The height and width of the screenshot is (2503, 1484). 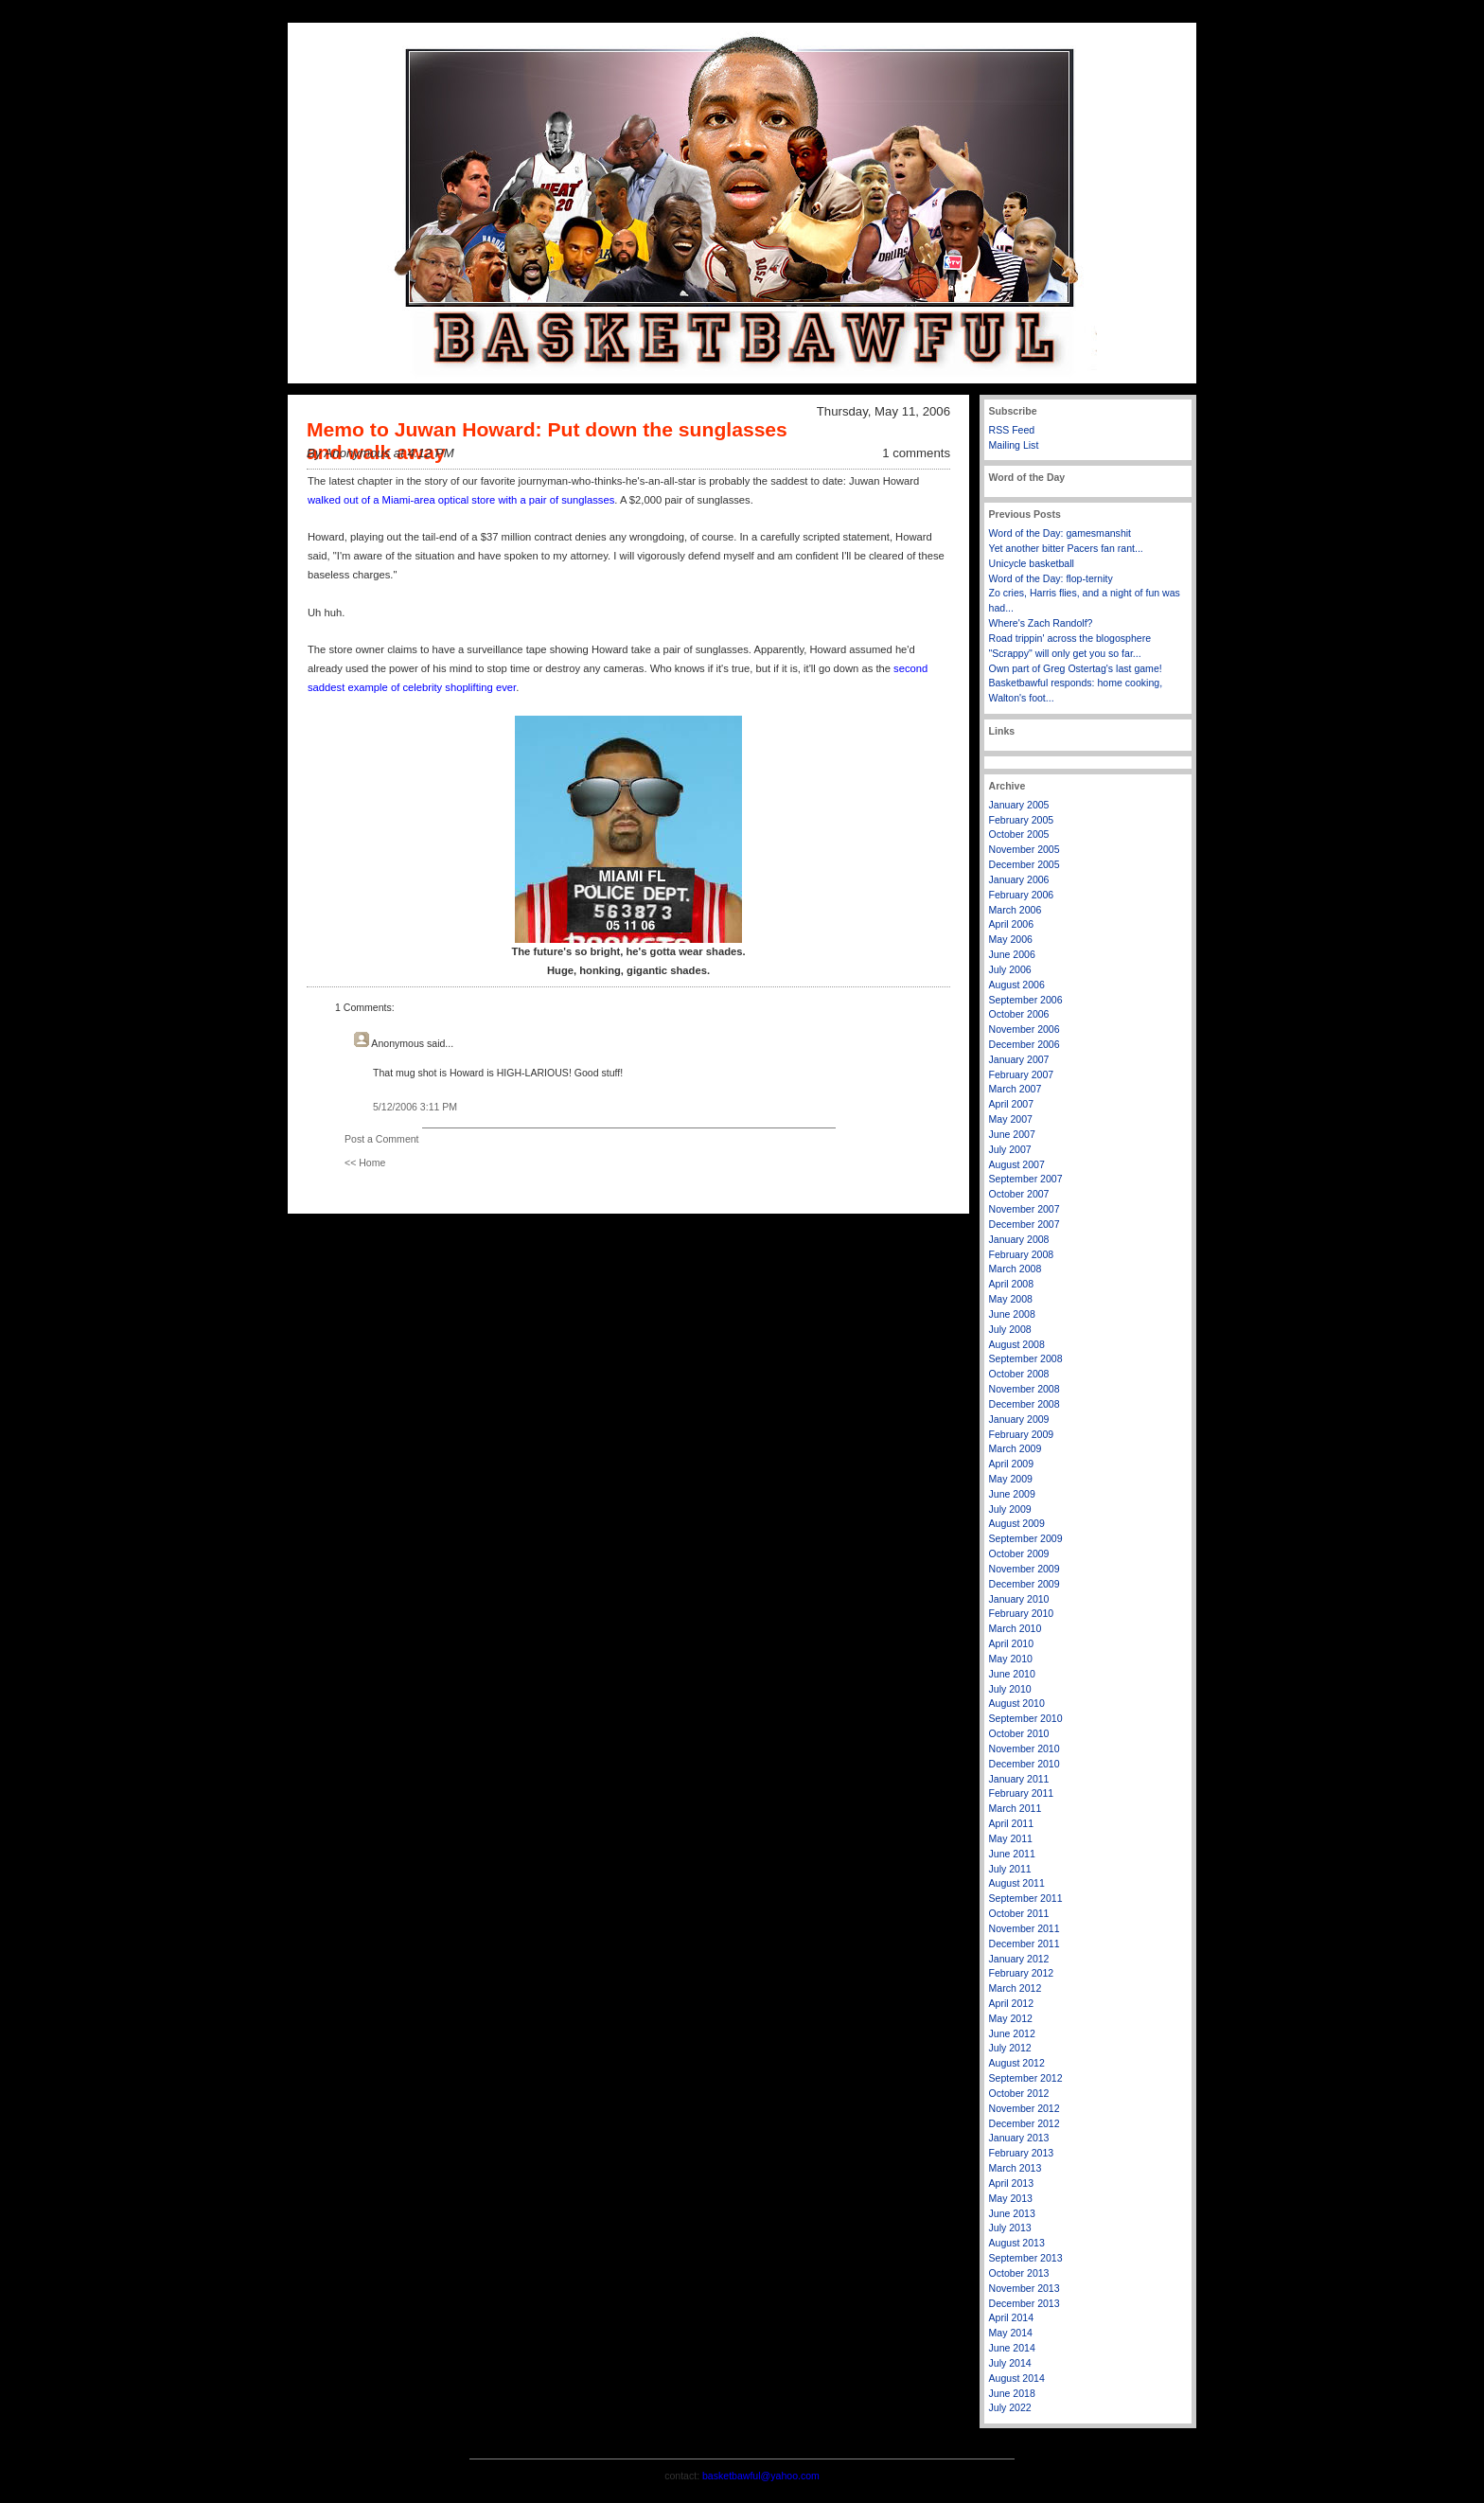 I want to click on March 2009, so click(x=1015, y=1448).